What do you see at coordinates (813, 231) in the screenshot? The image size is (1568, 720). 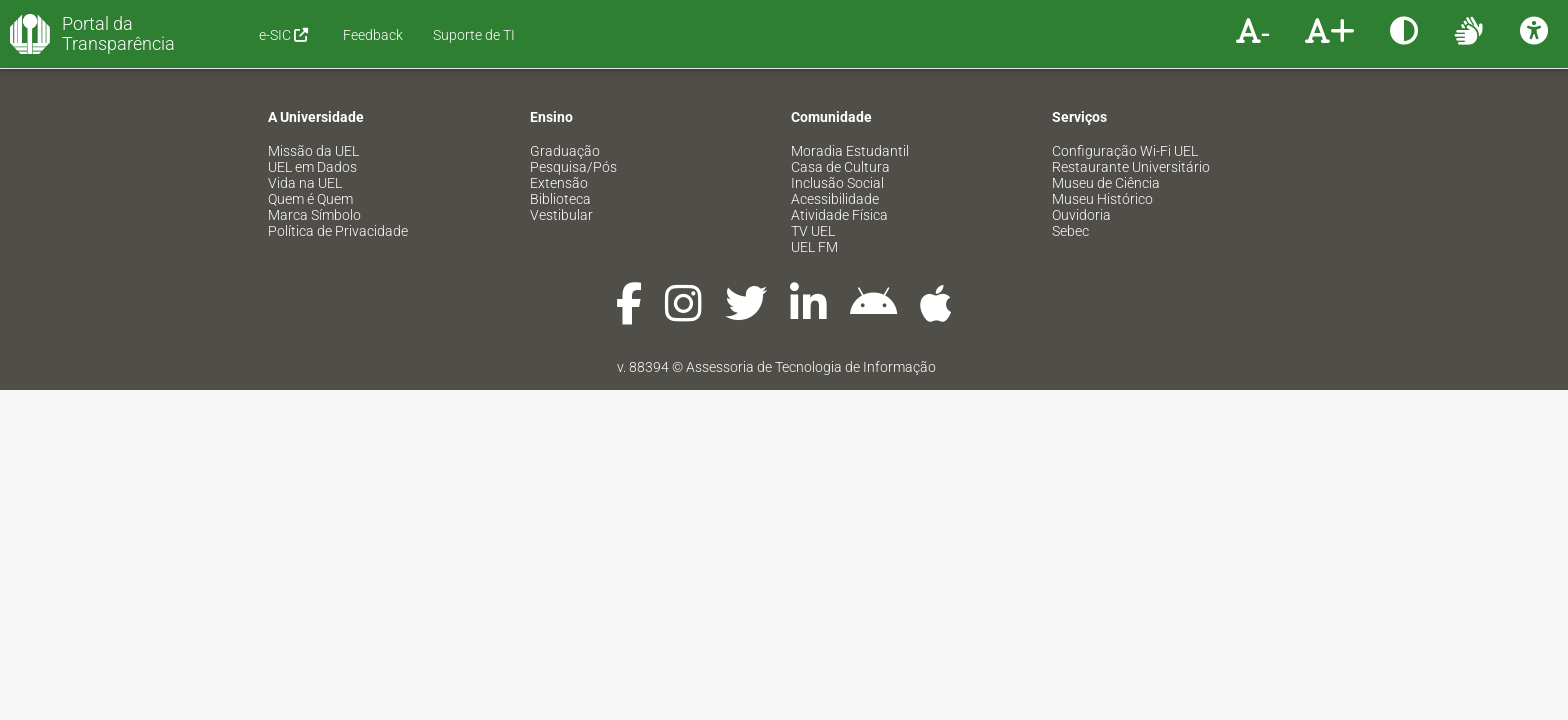 I see `TV UEL [menuitem]` at bounding box center [813, 231].